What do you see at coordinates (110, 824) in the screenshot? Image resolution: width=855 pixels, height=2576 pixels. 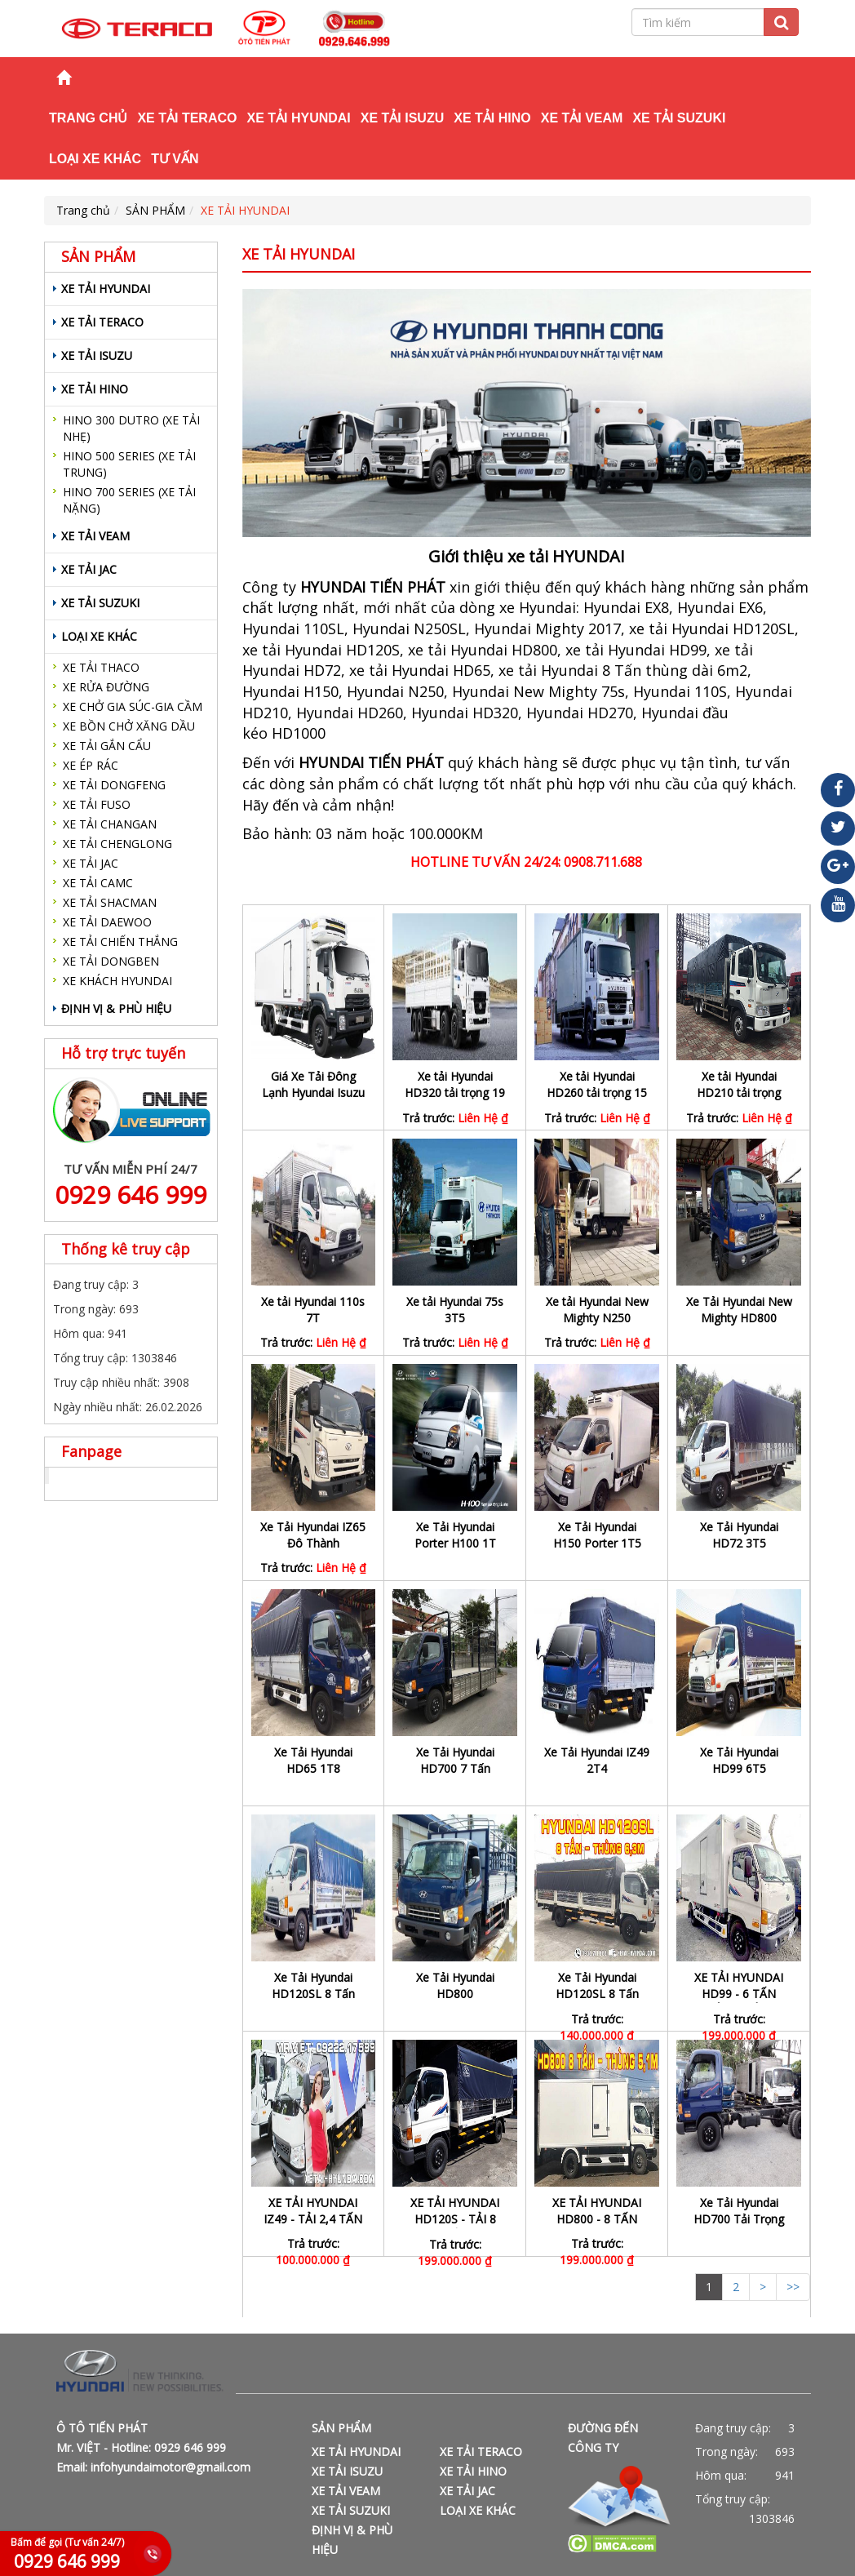 I see `XE TẢI CHANGAN` at bounding box center [110, 824].